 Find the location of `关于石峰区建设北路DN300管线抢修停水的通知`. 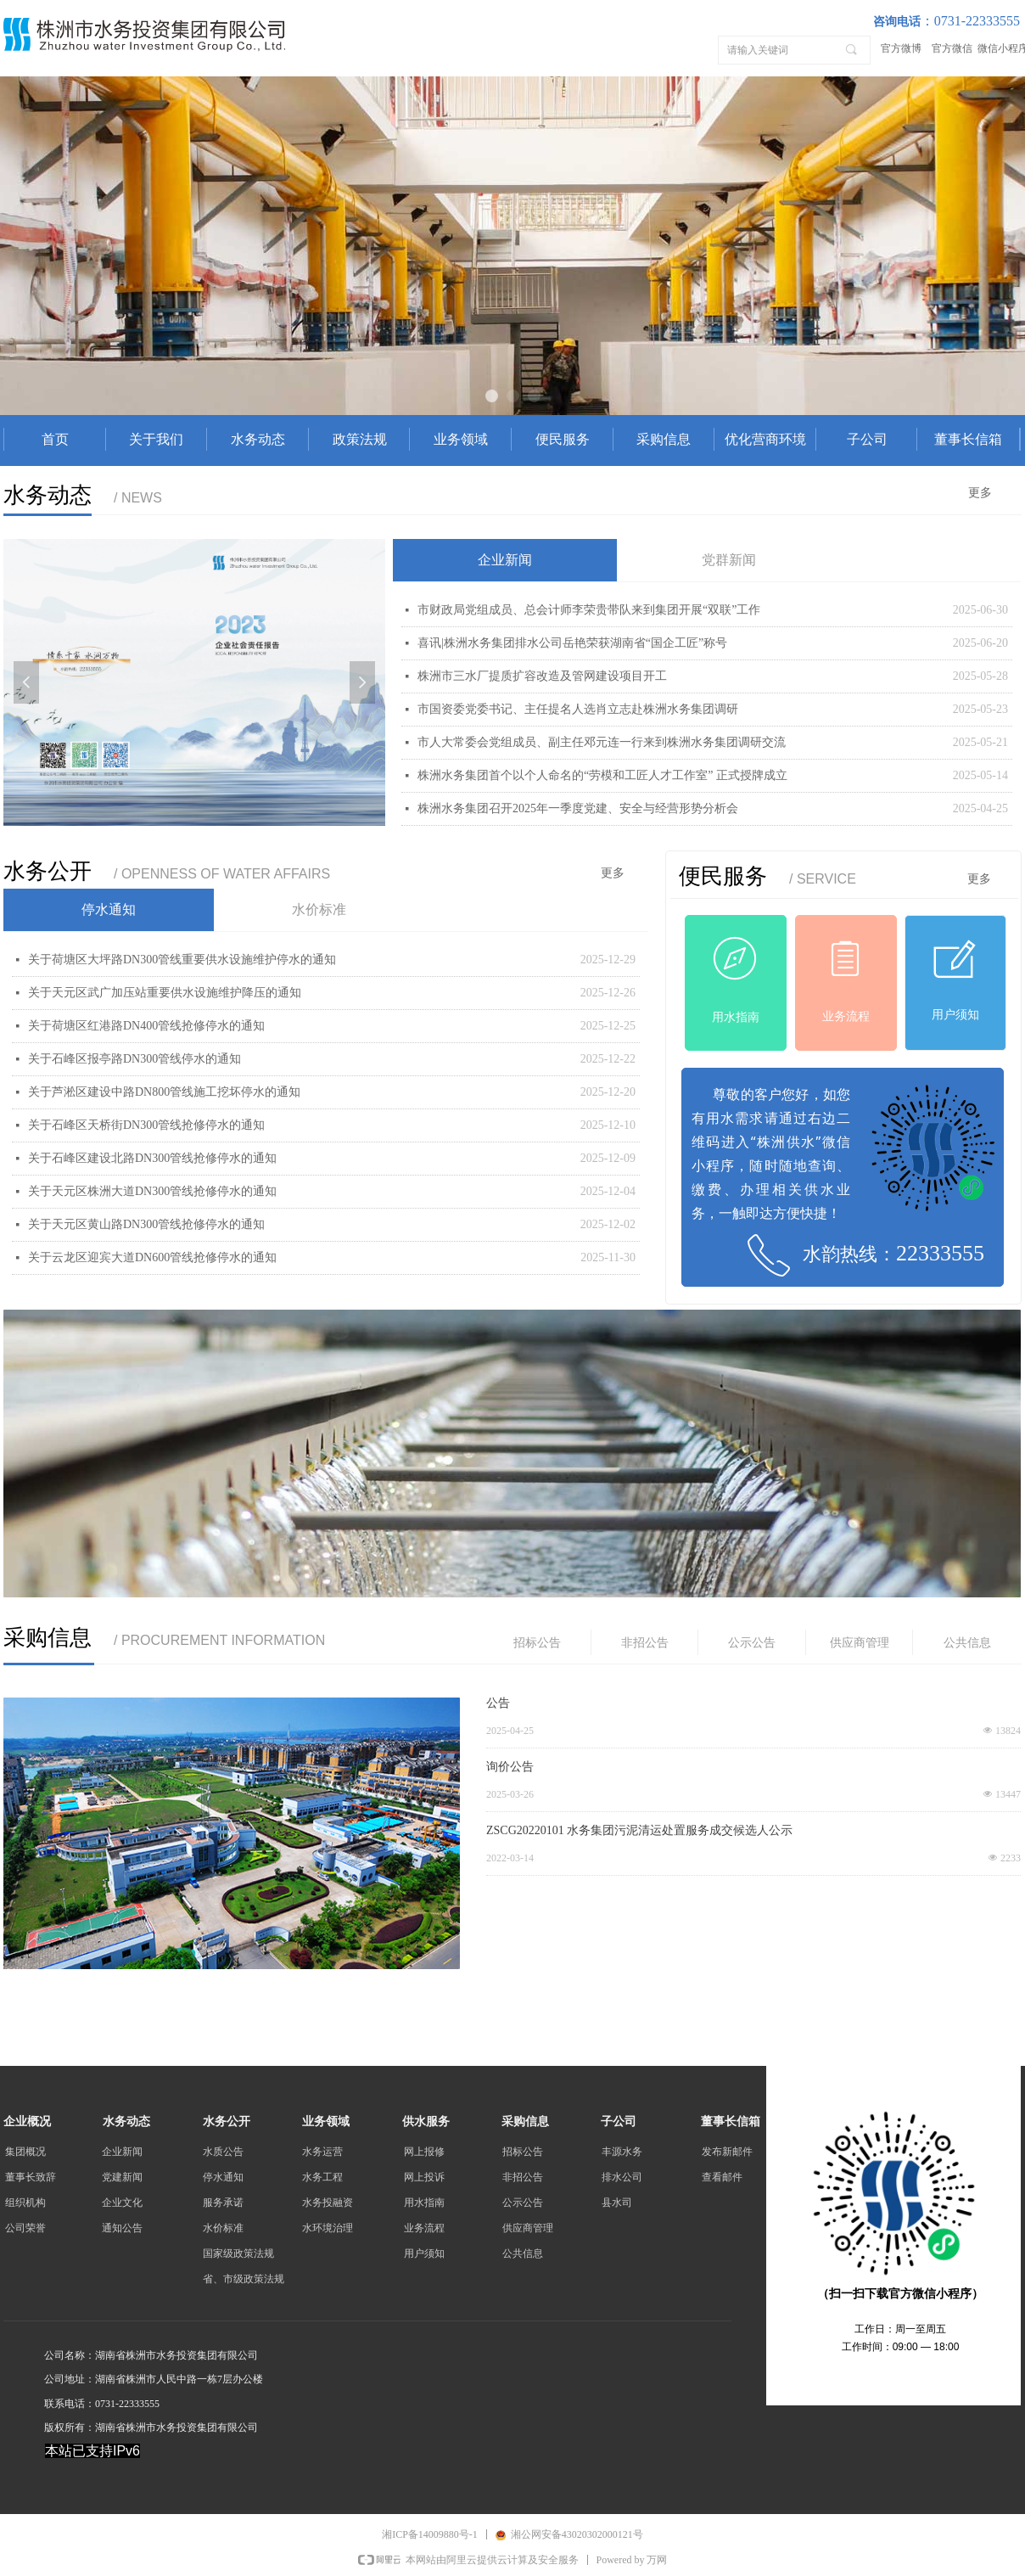

关于石峰区建设北路DN300管线抢修停水的通知 is located at coordinates (152, 1158).